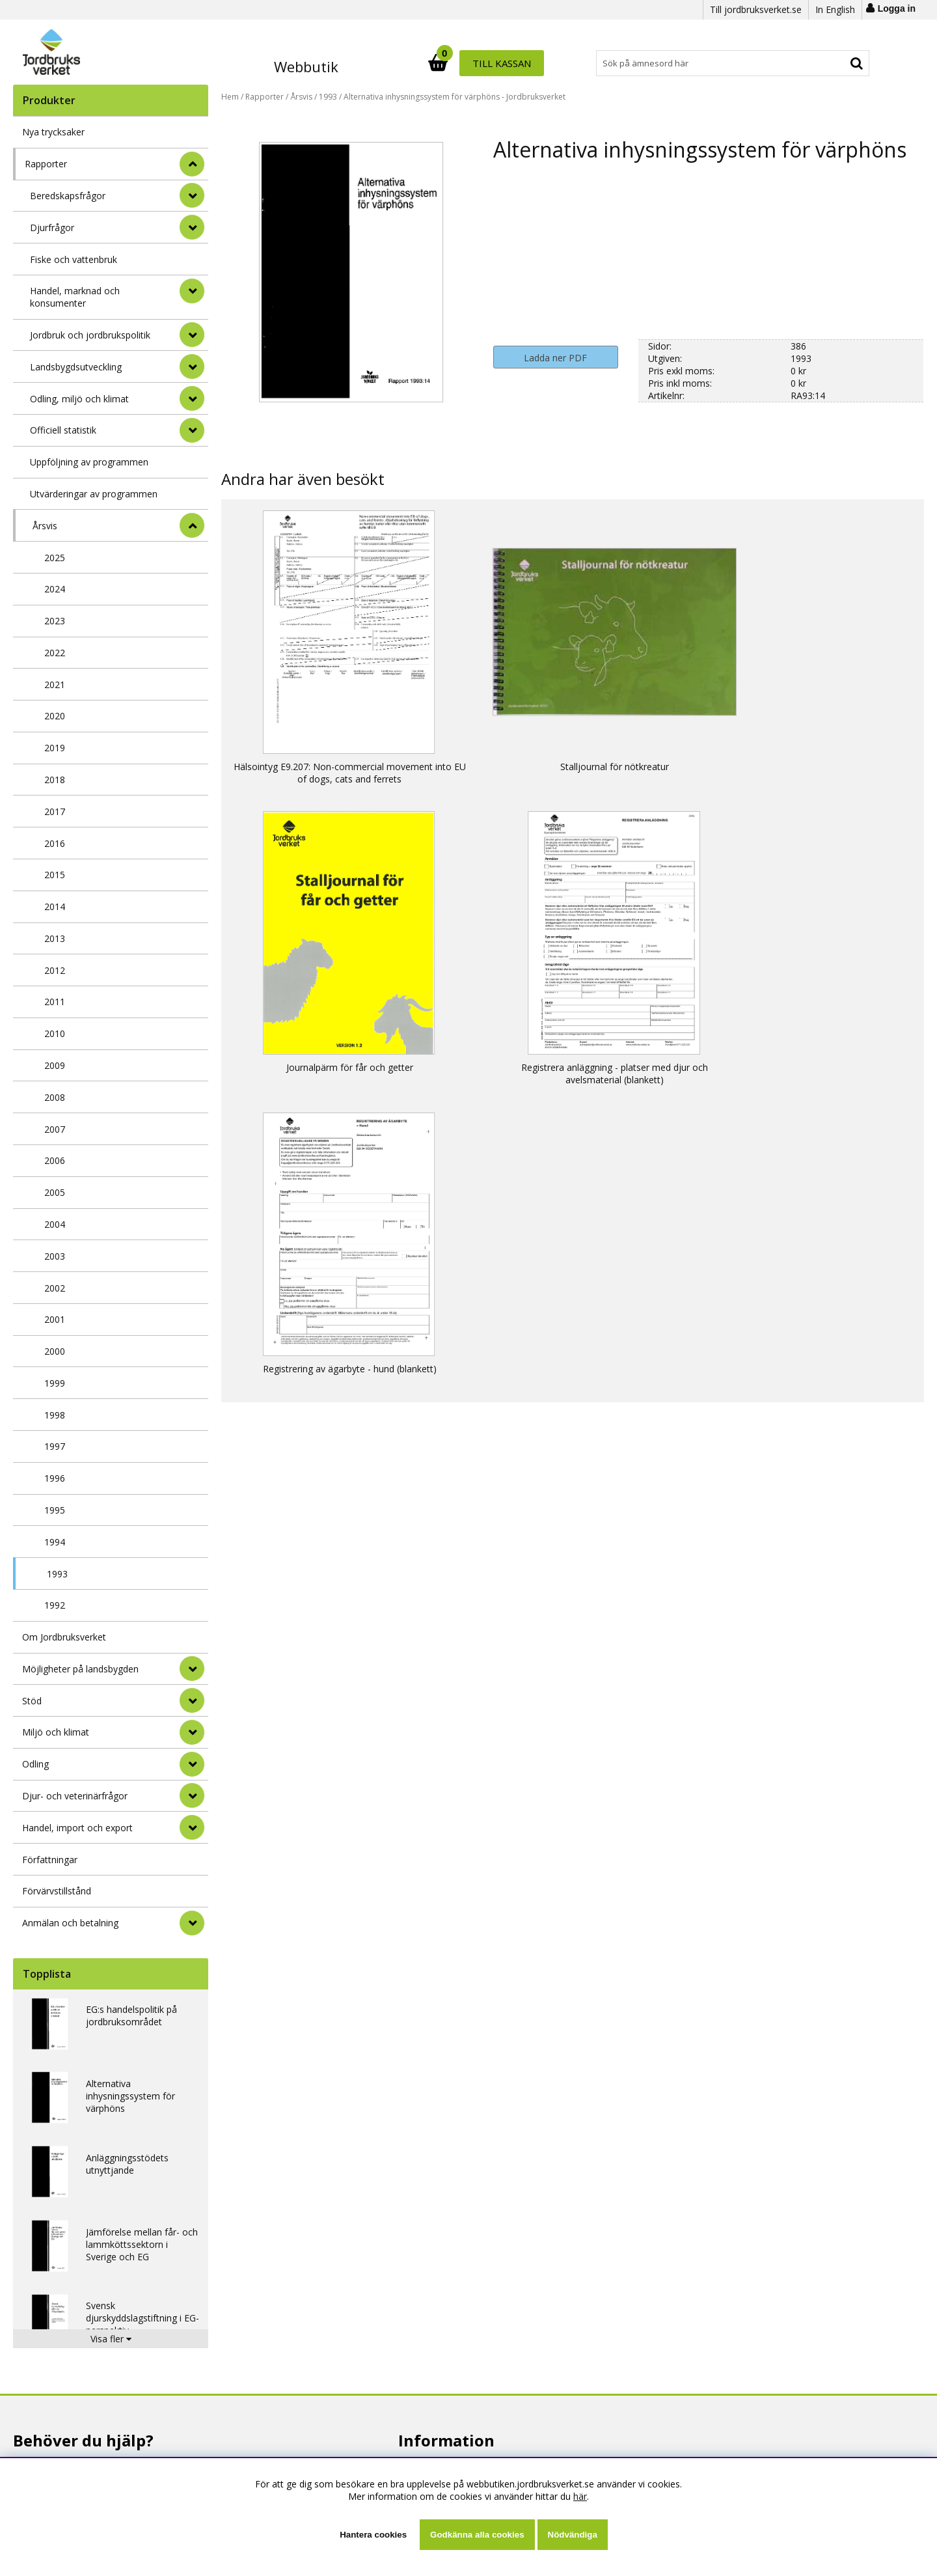 The height and width of the screenshot is (2576, 937). What do you see at coordinates (54, 811) in the screenshot?
I see `2017` at bounding box center [54, 811].